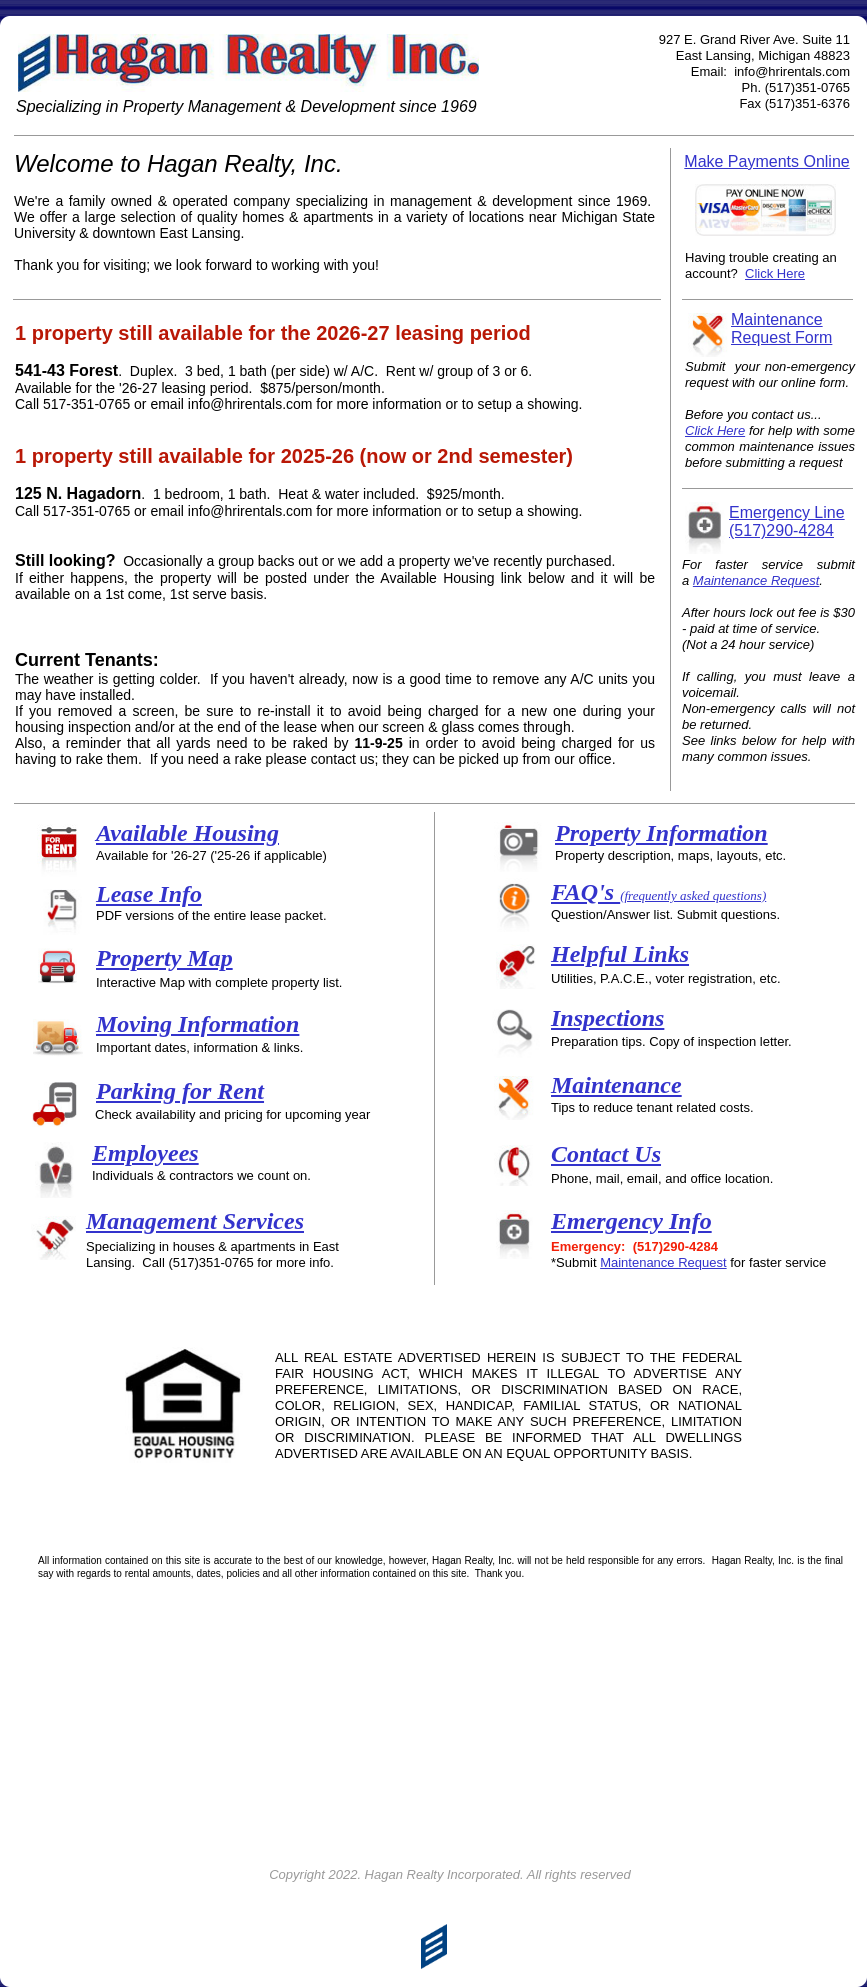  What do you see at coordinates (620, 954) in the screenshot?
I see `Helpful Links` at bounding box center [620, 954].